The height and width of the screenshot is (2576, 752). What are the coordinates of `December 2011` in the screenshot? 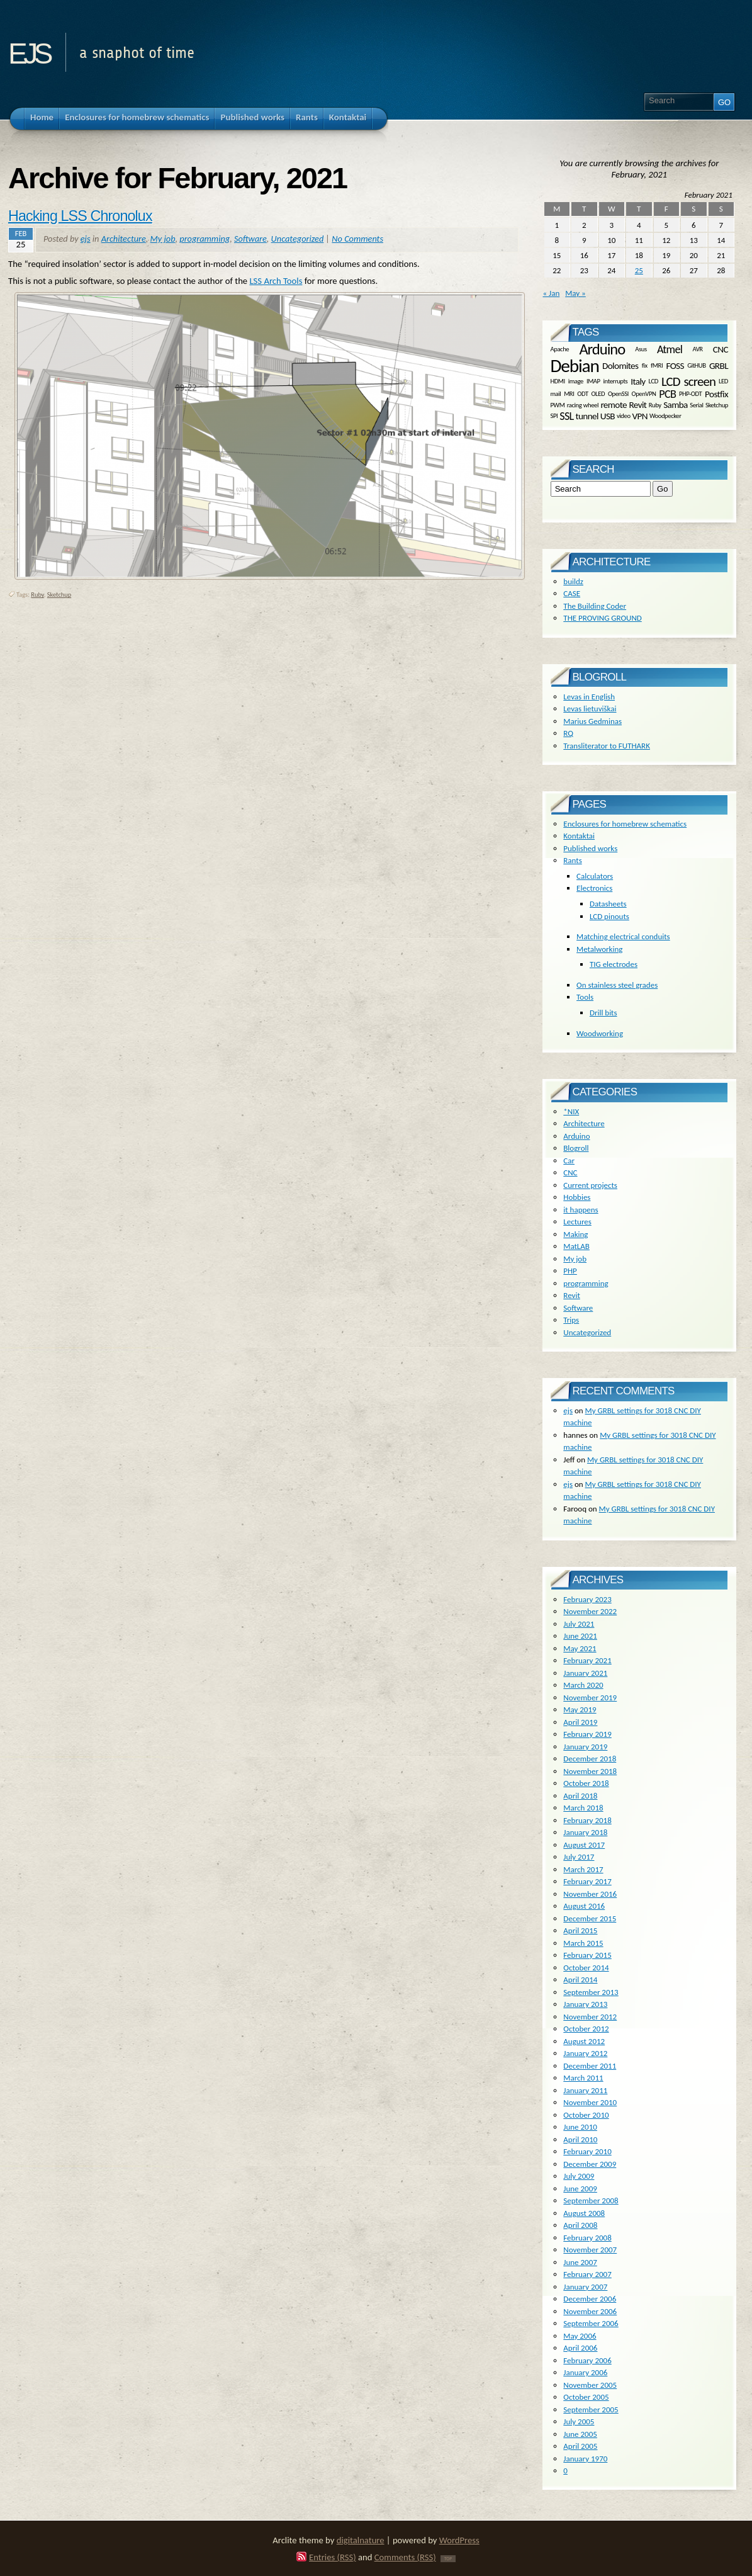 It's located at (589, 2065).